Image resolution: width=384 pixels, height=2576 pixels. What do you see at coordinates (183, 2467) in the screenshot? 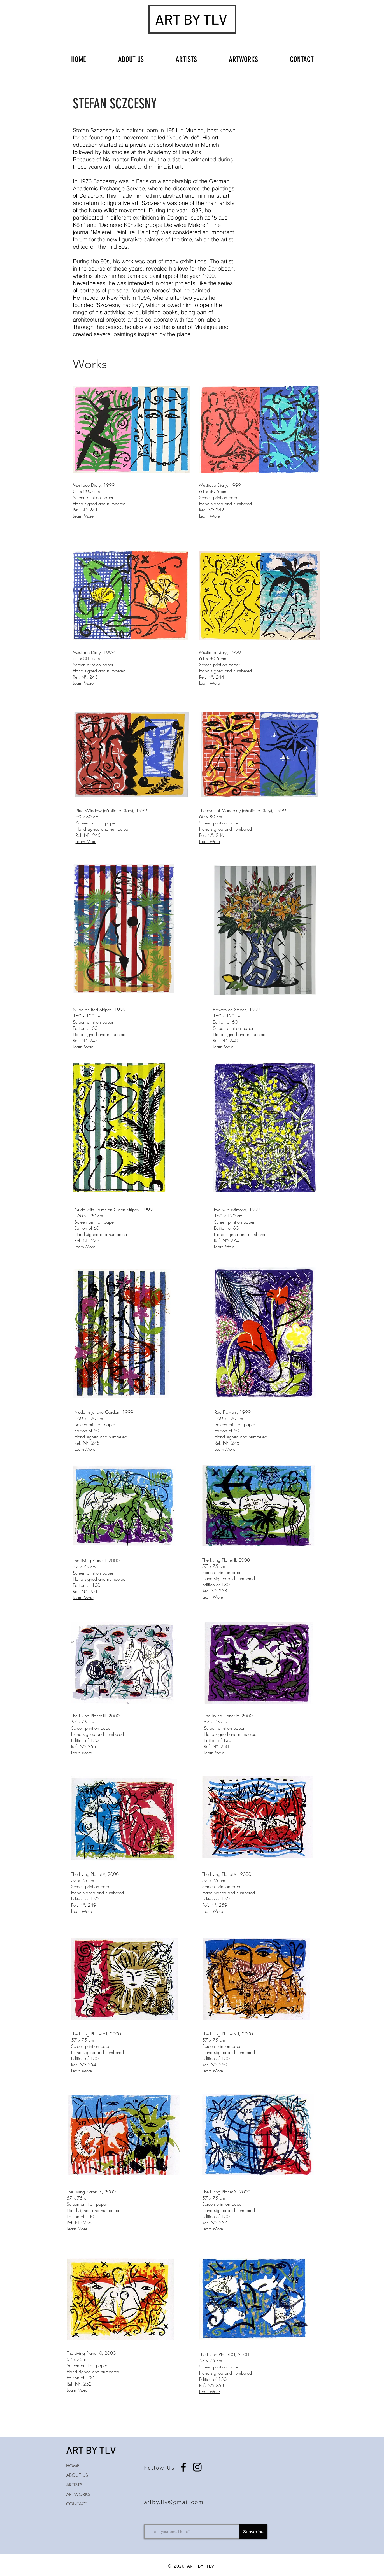
I see `[Facebook]` at bounding box center [183, 2467].